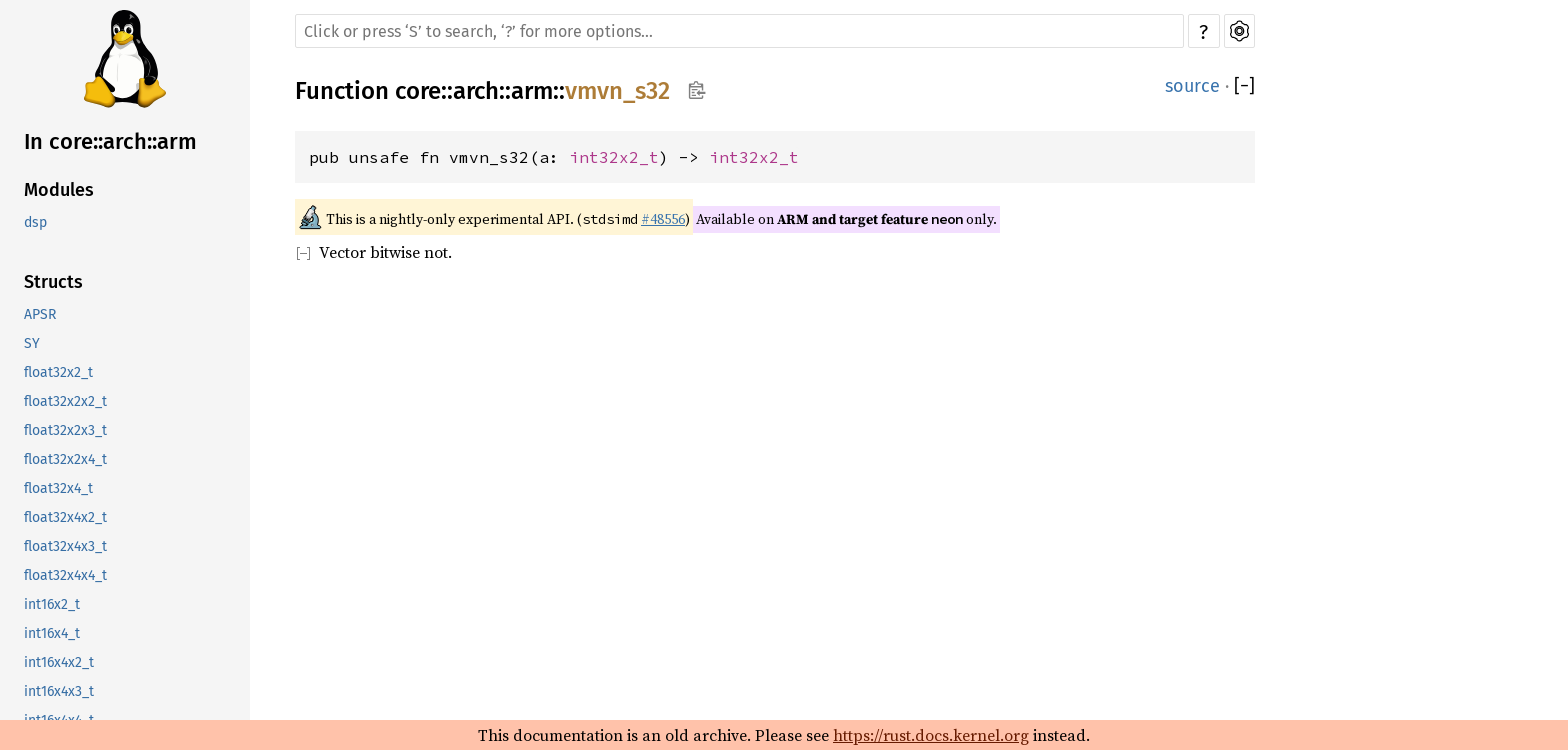  I want to click on vmvn_s32, so click(617, 91).